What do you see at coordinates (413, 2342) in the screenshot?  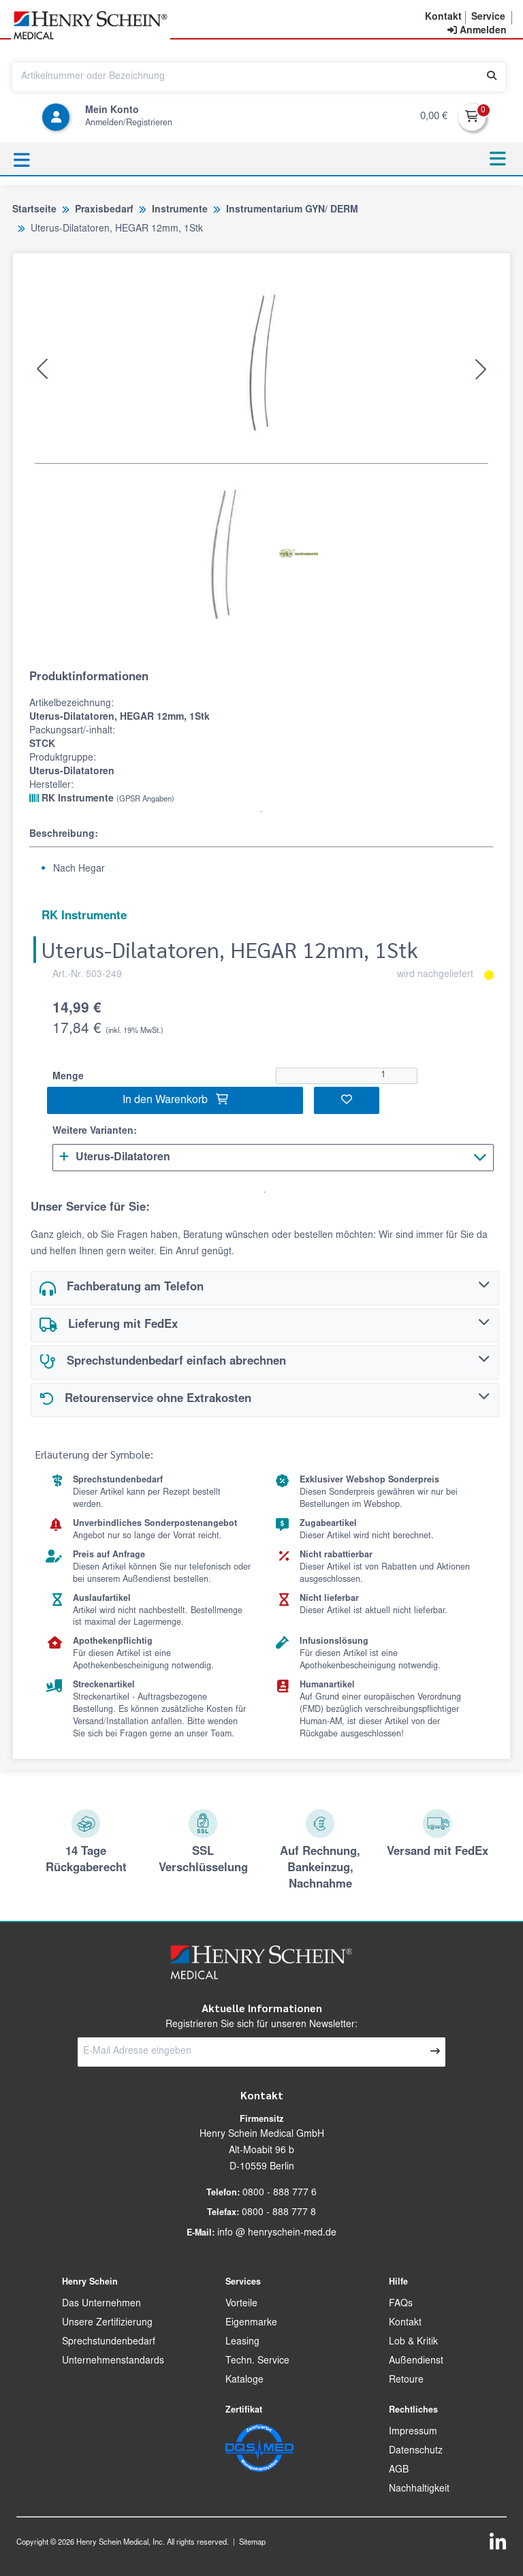 I see `Lob & Kritik` at bounding box center [413, 2342].